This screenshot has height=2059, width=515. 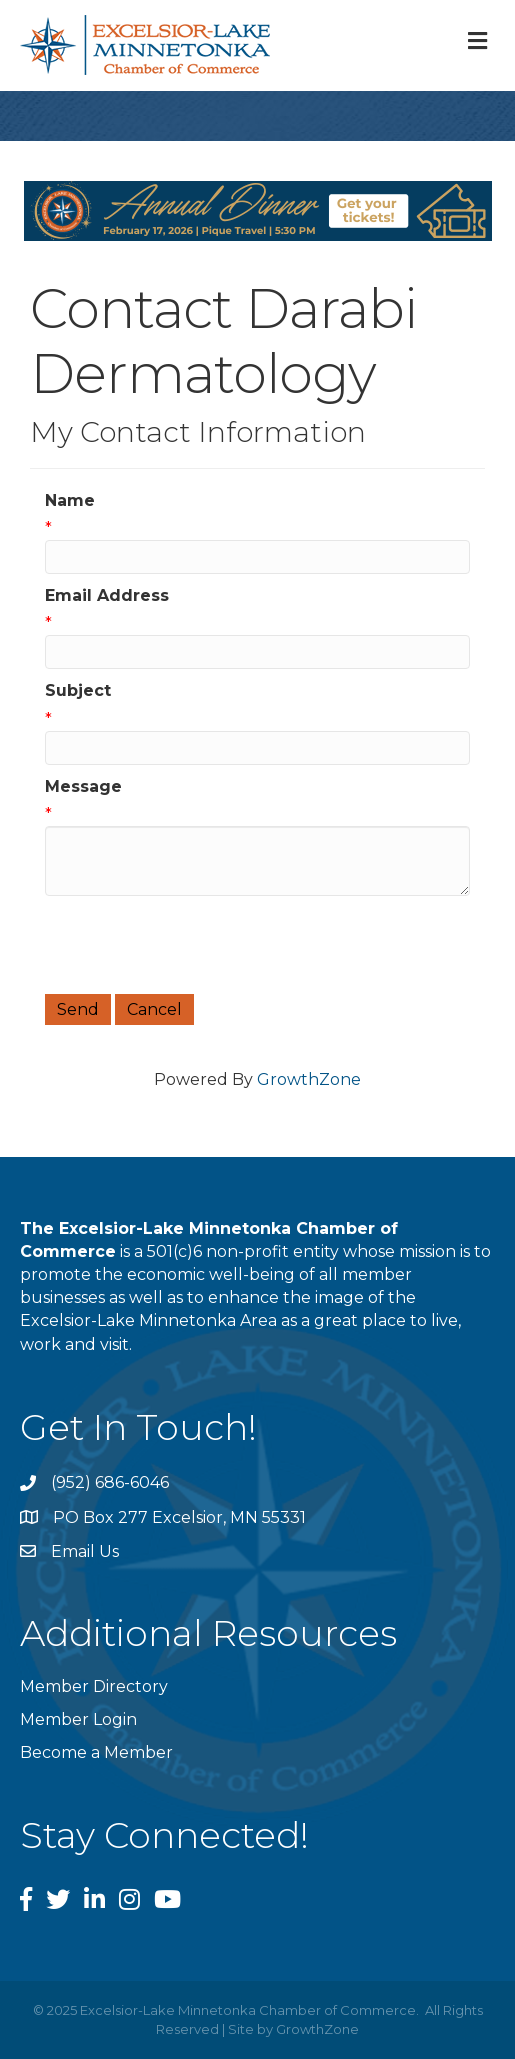 I want to click on [presentation], so click(x=197, y=945).